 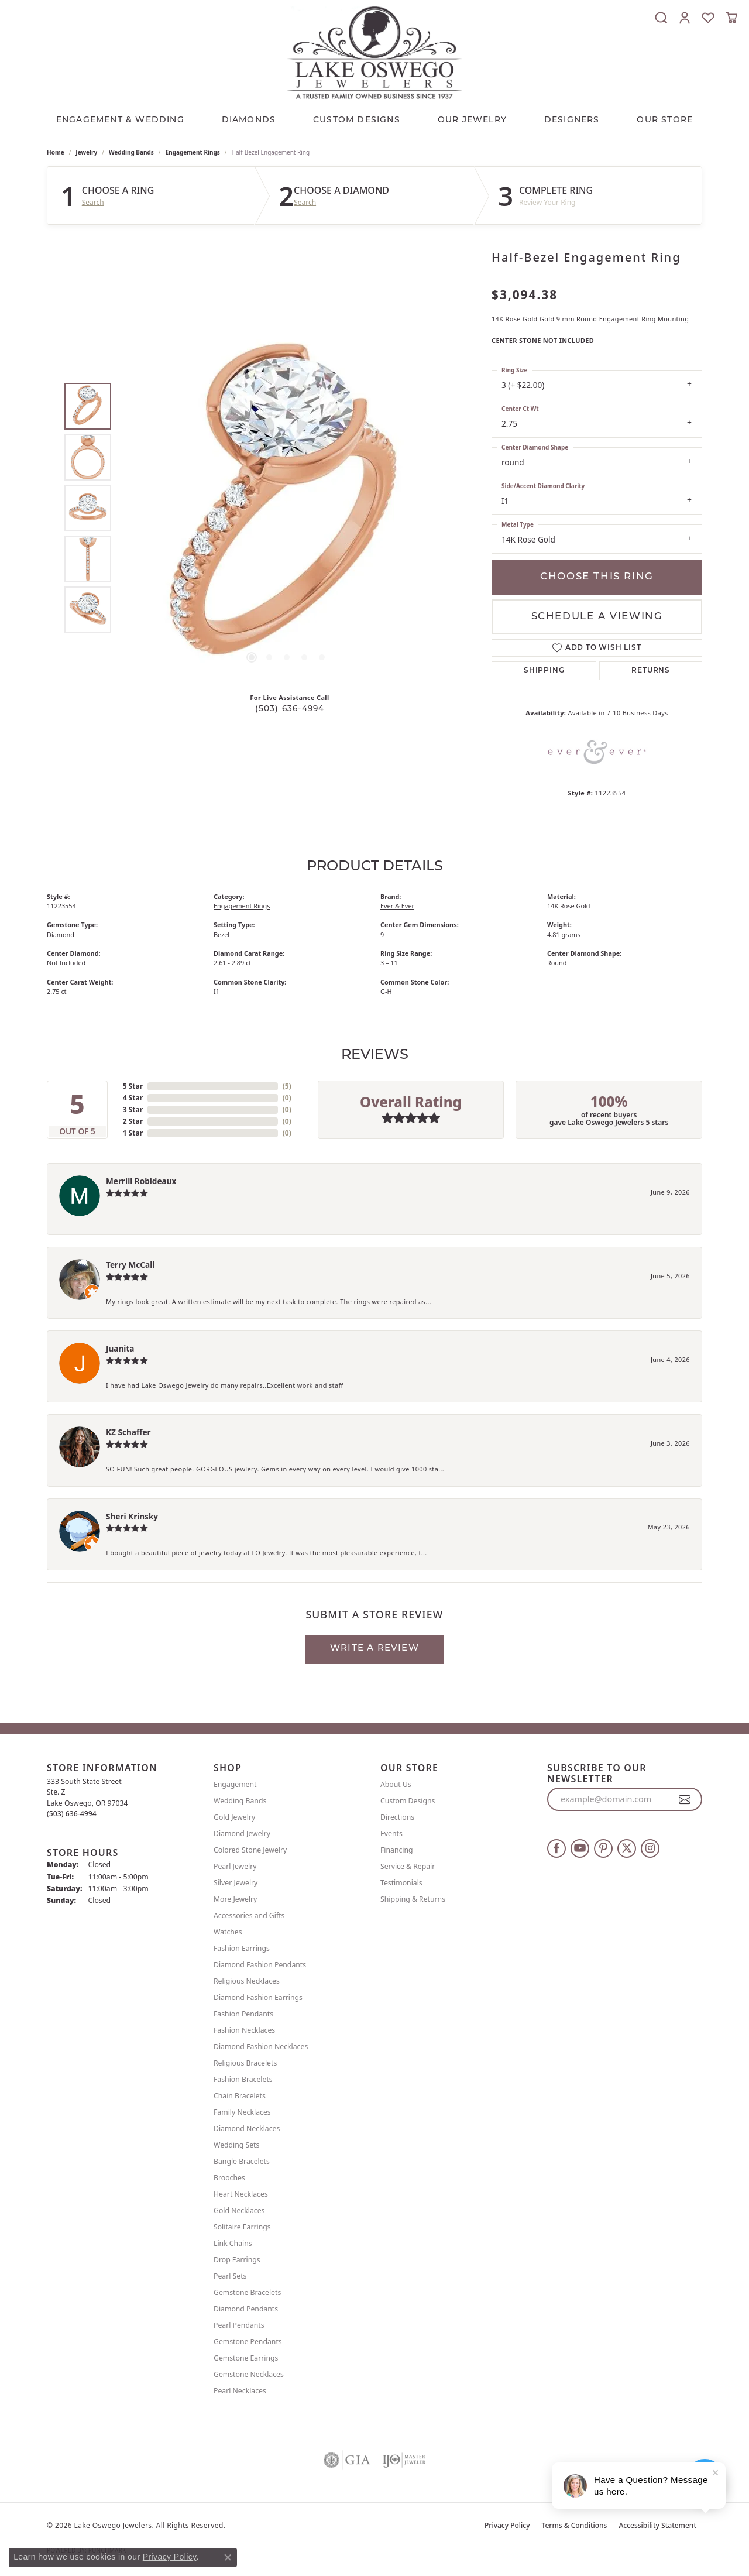 I want to click on Pearl Jewelry [menuitem], so click(x=235, y=1866).